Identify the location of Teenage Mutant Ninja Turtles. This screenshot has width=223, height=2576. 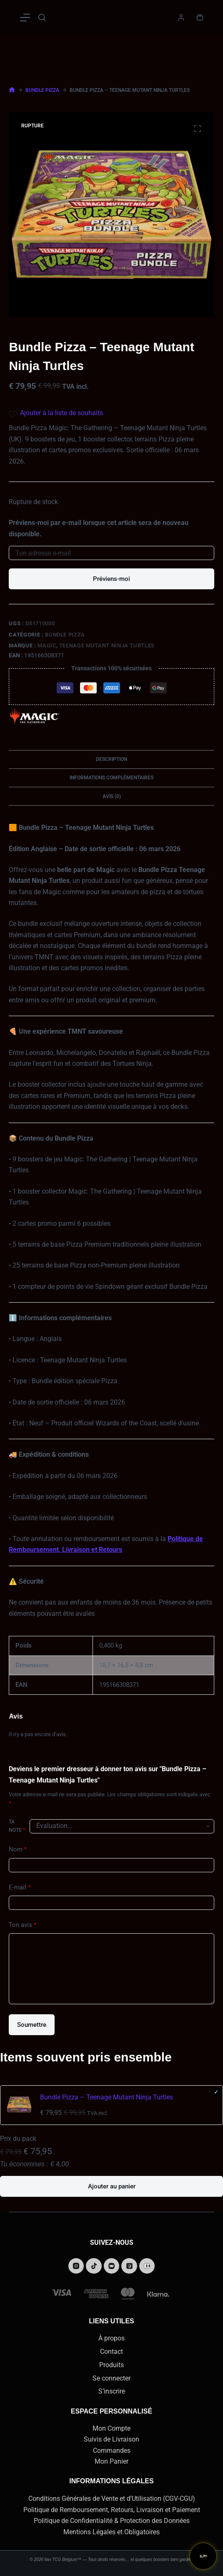
(107, 645).